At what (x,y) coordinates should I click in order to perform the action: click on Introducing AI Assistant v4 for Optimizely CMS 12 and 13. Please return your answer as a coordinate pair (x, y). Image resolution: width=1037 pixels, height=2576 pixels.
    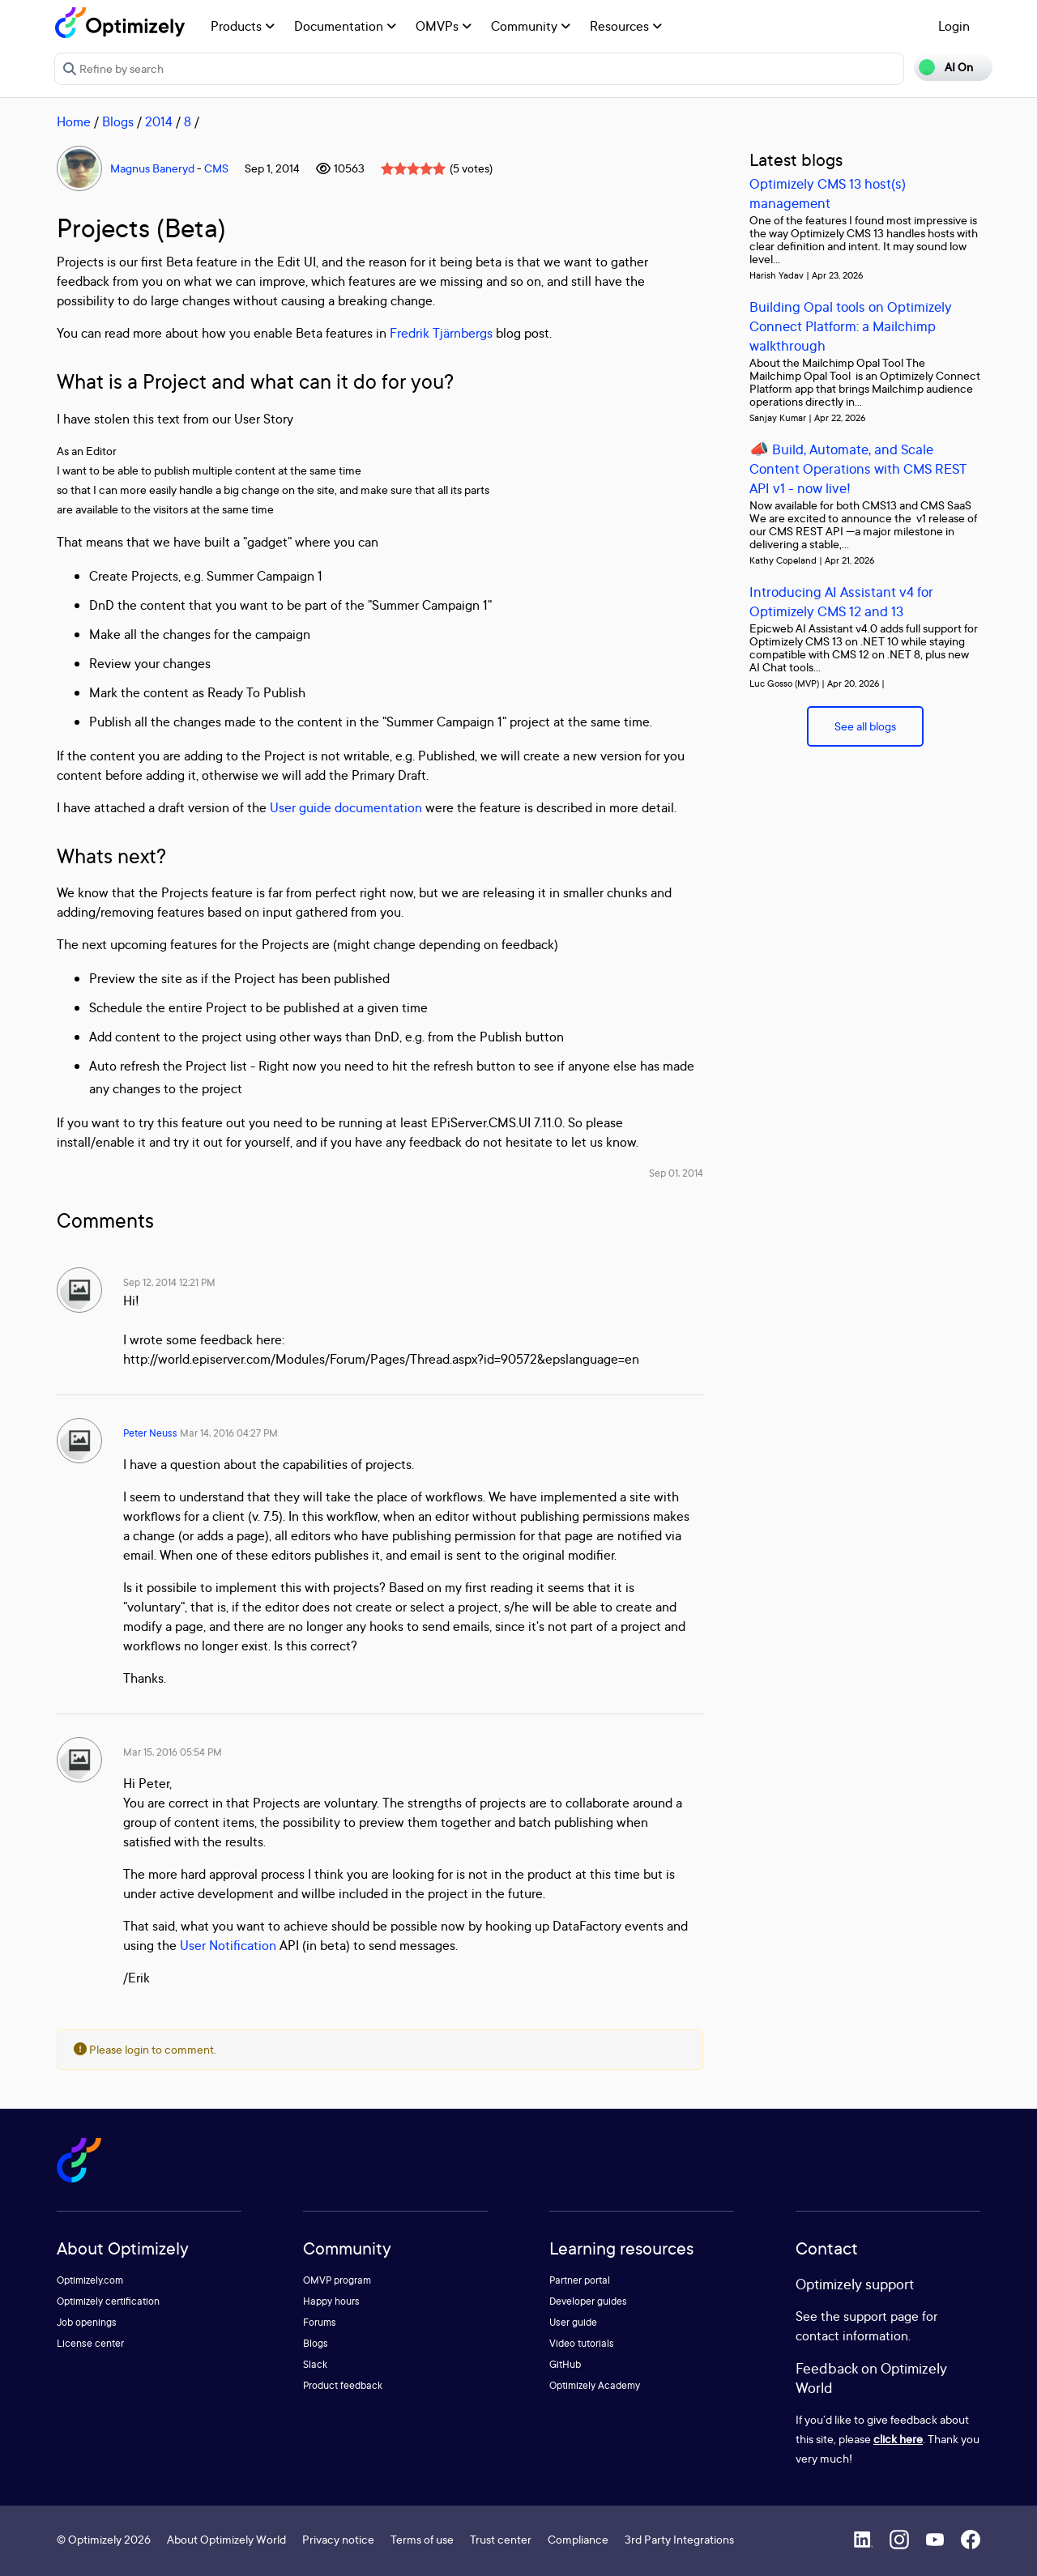
    Looking at the image, I should click on (841, 601).